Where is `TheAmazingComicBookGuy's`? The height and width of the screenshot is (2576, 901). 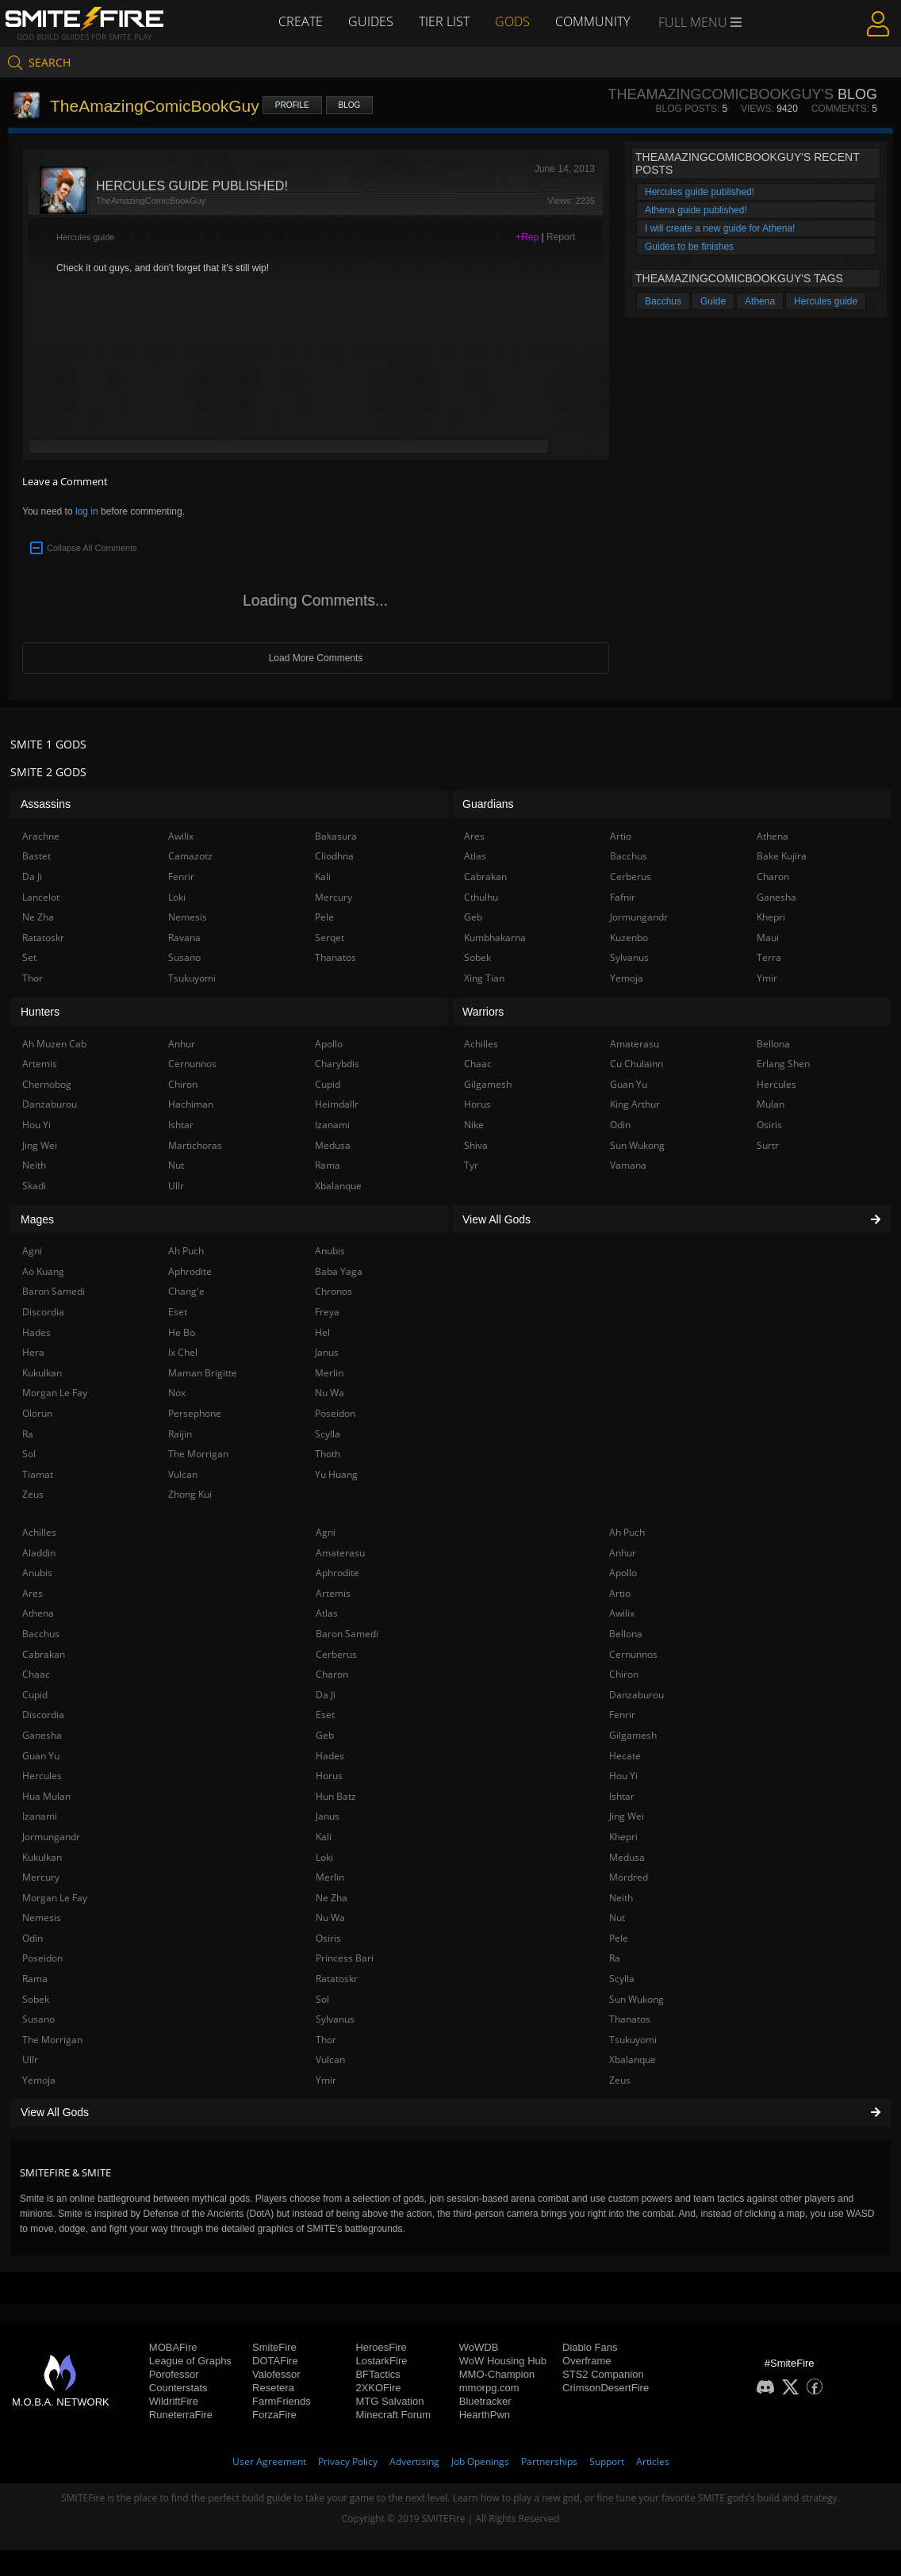
TheAmazingComicBookGuy's is located at coordinates (720, 94).